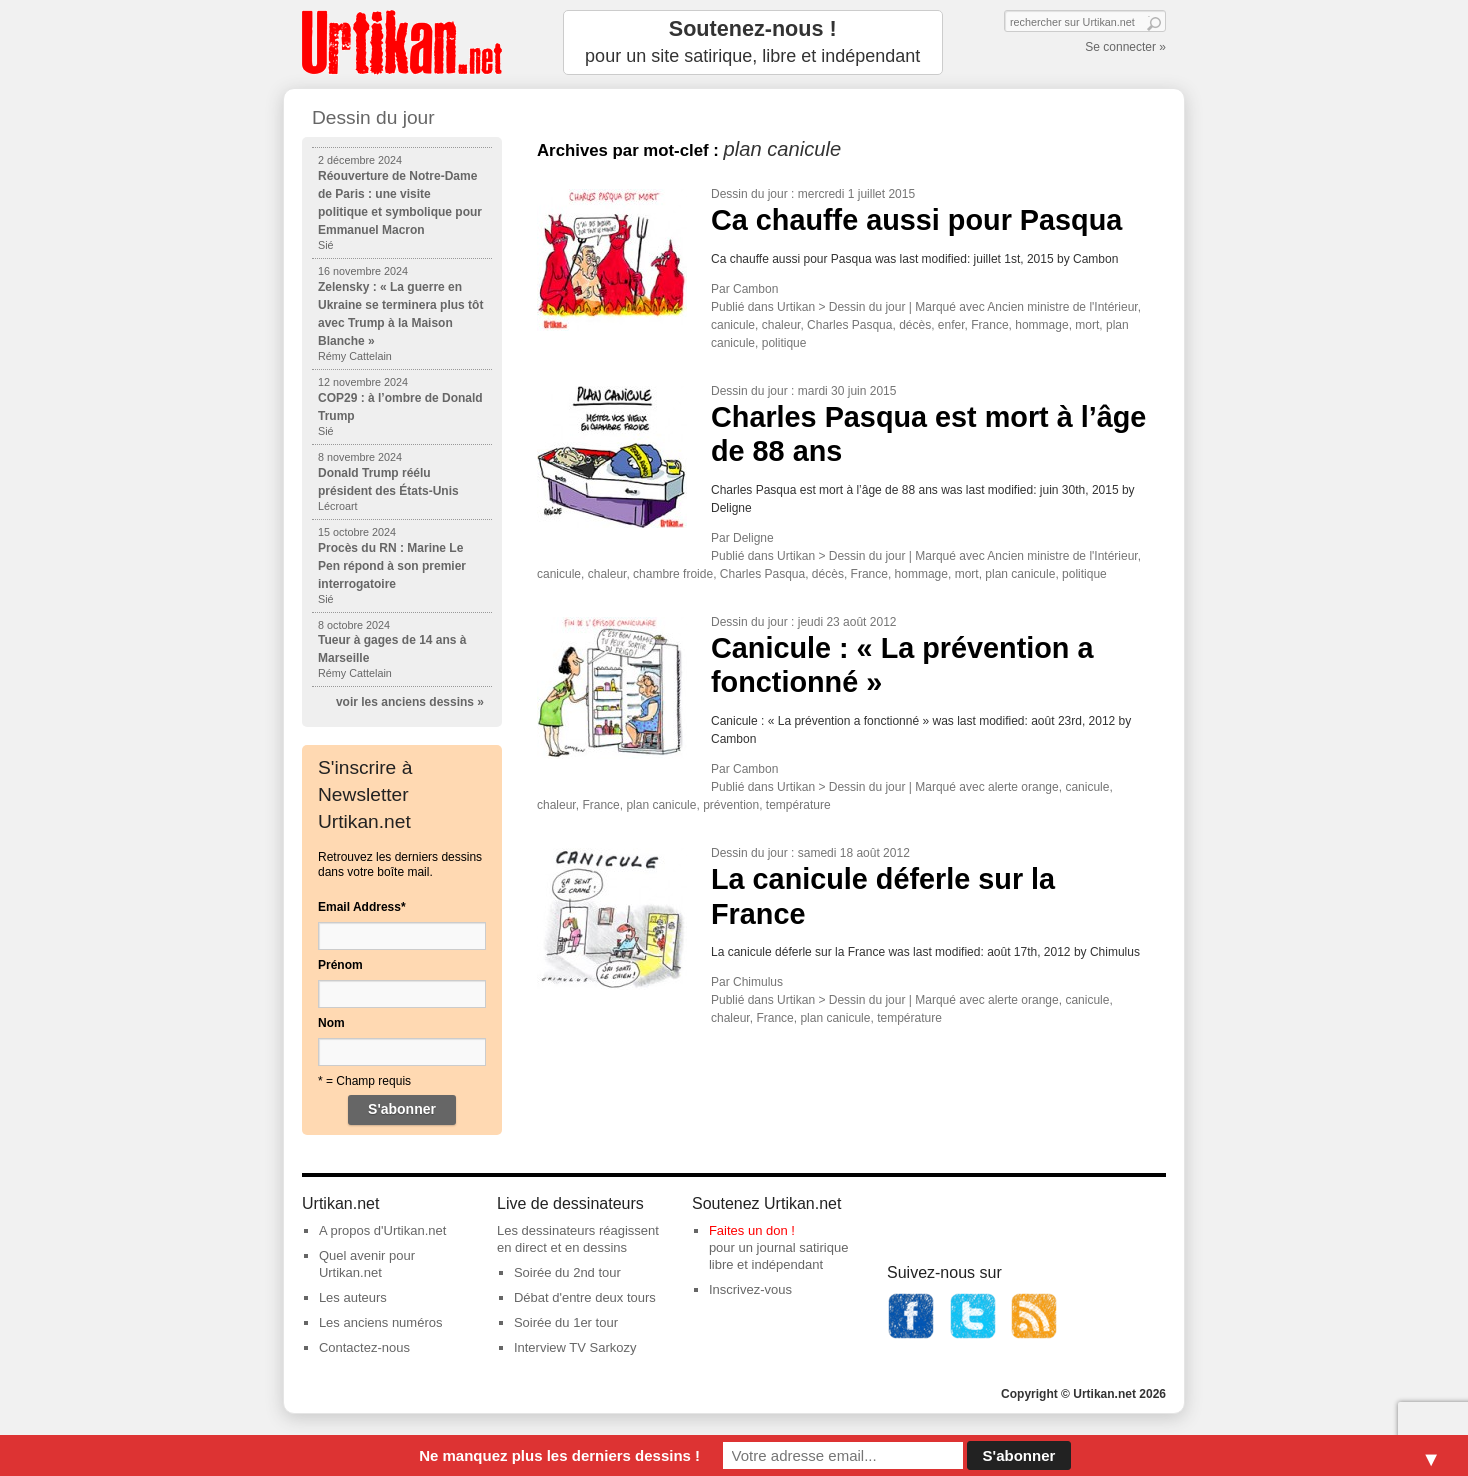  What do you see at coordinates (733, 325) in the screenshot?
I see `canicule` at bounding box center [733, 325].